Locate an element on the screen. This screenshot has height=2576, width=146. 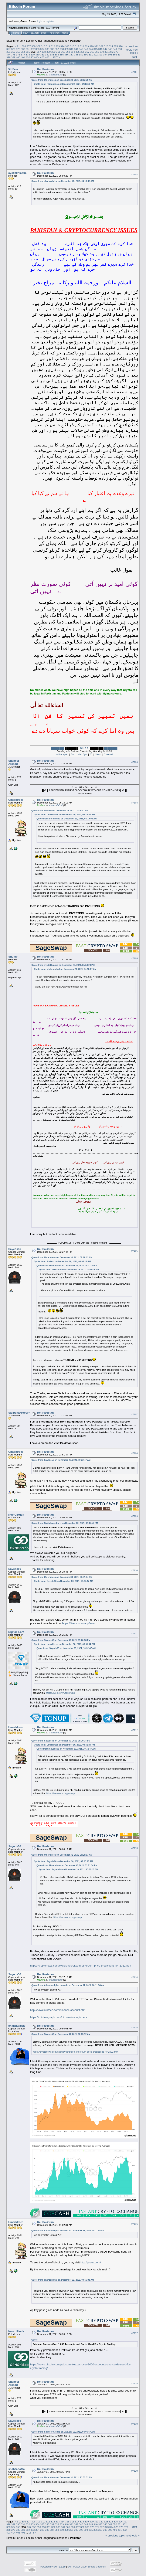
405 is located at coordinates (42, 57).